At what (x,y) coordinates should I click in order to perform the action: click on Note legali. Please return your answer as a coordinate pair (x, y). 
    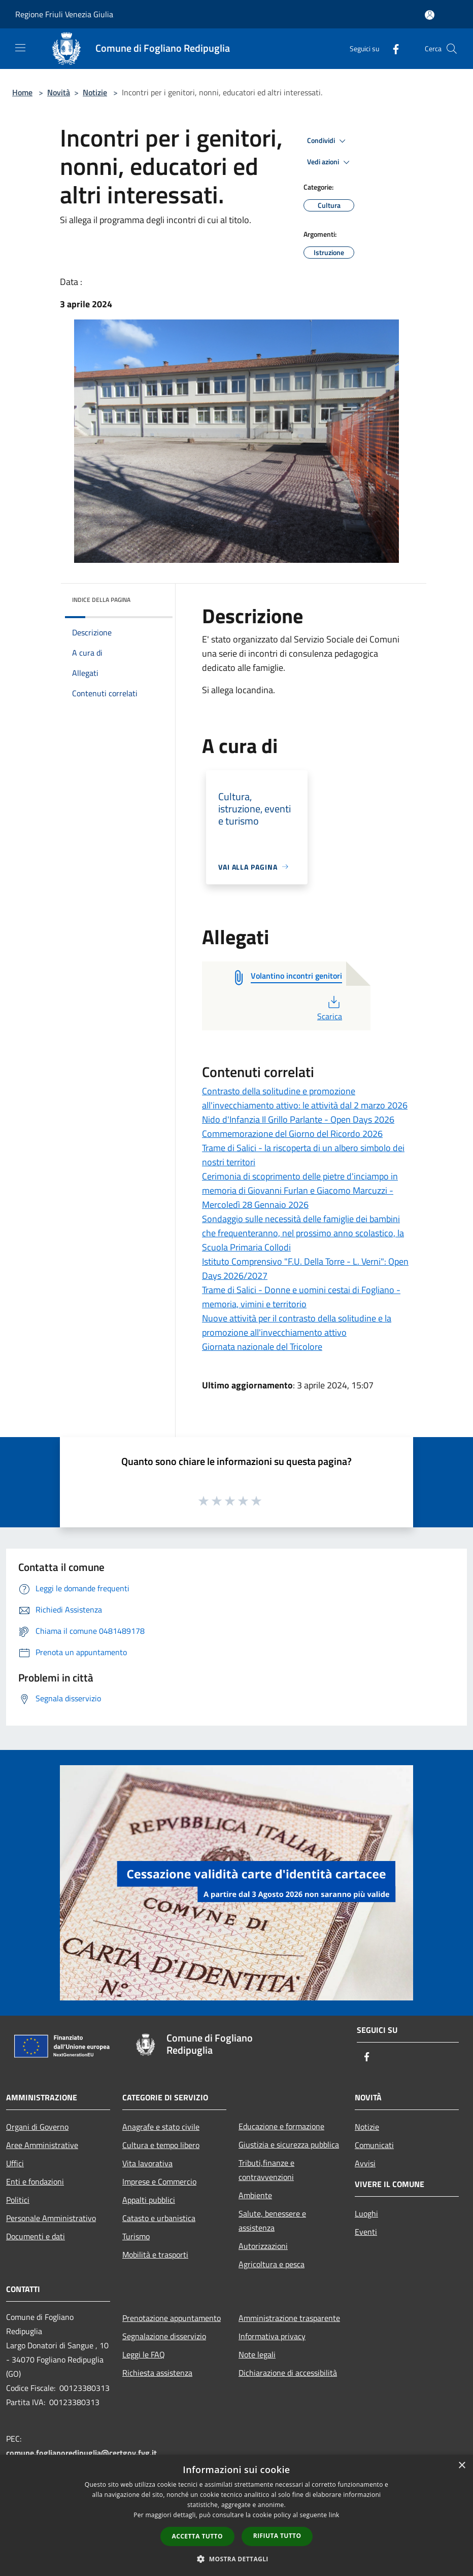
    Looking at the image, I should click on (257, 2354).